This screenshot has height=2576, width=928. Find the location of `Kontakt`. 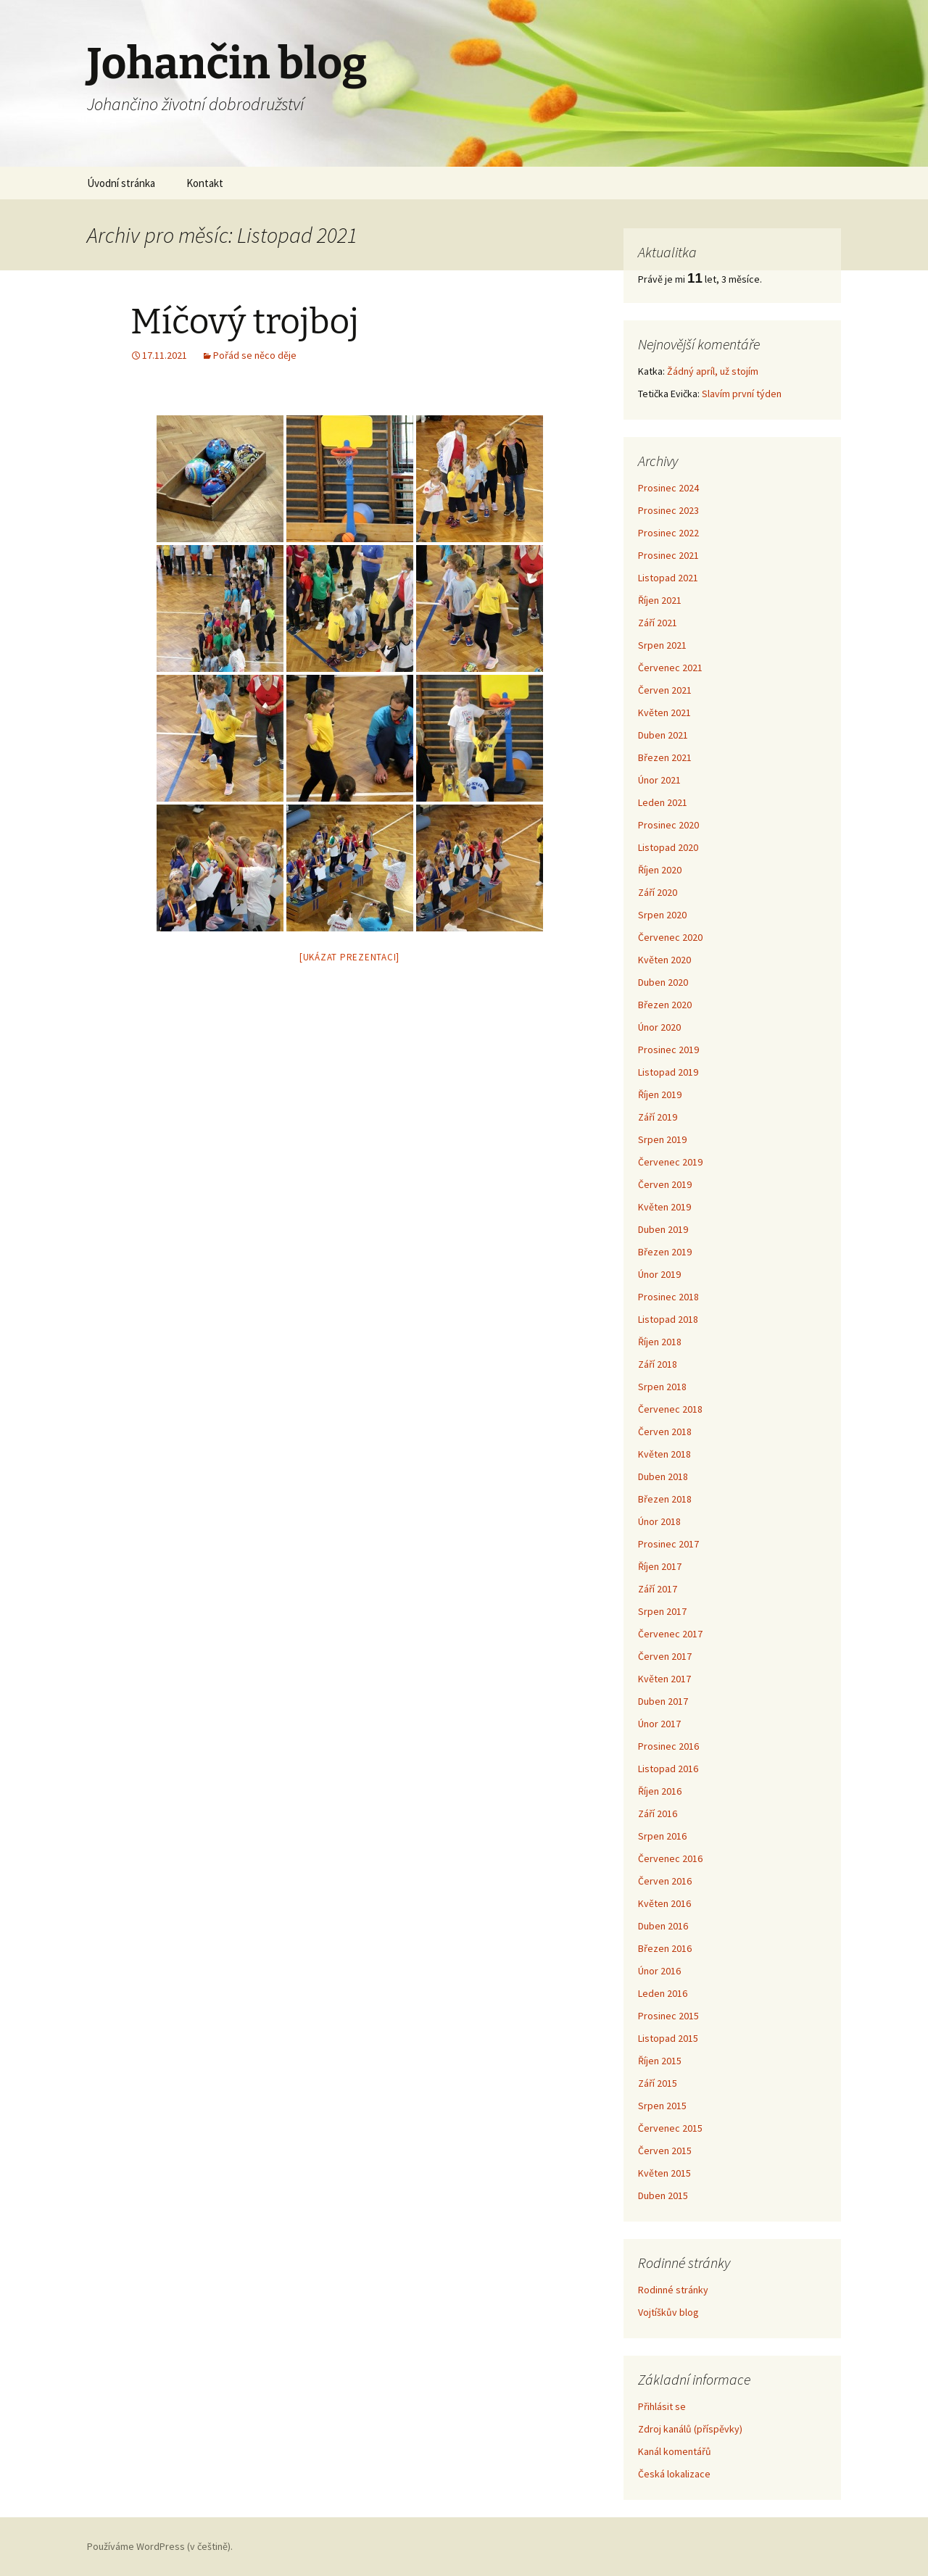

Kontakt is located at coordinates (204, 183).